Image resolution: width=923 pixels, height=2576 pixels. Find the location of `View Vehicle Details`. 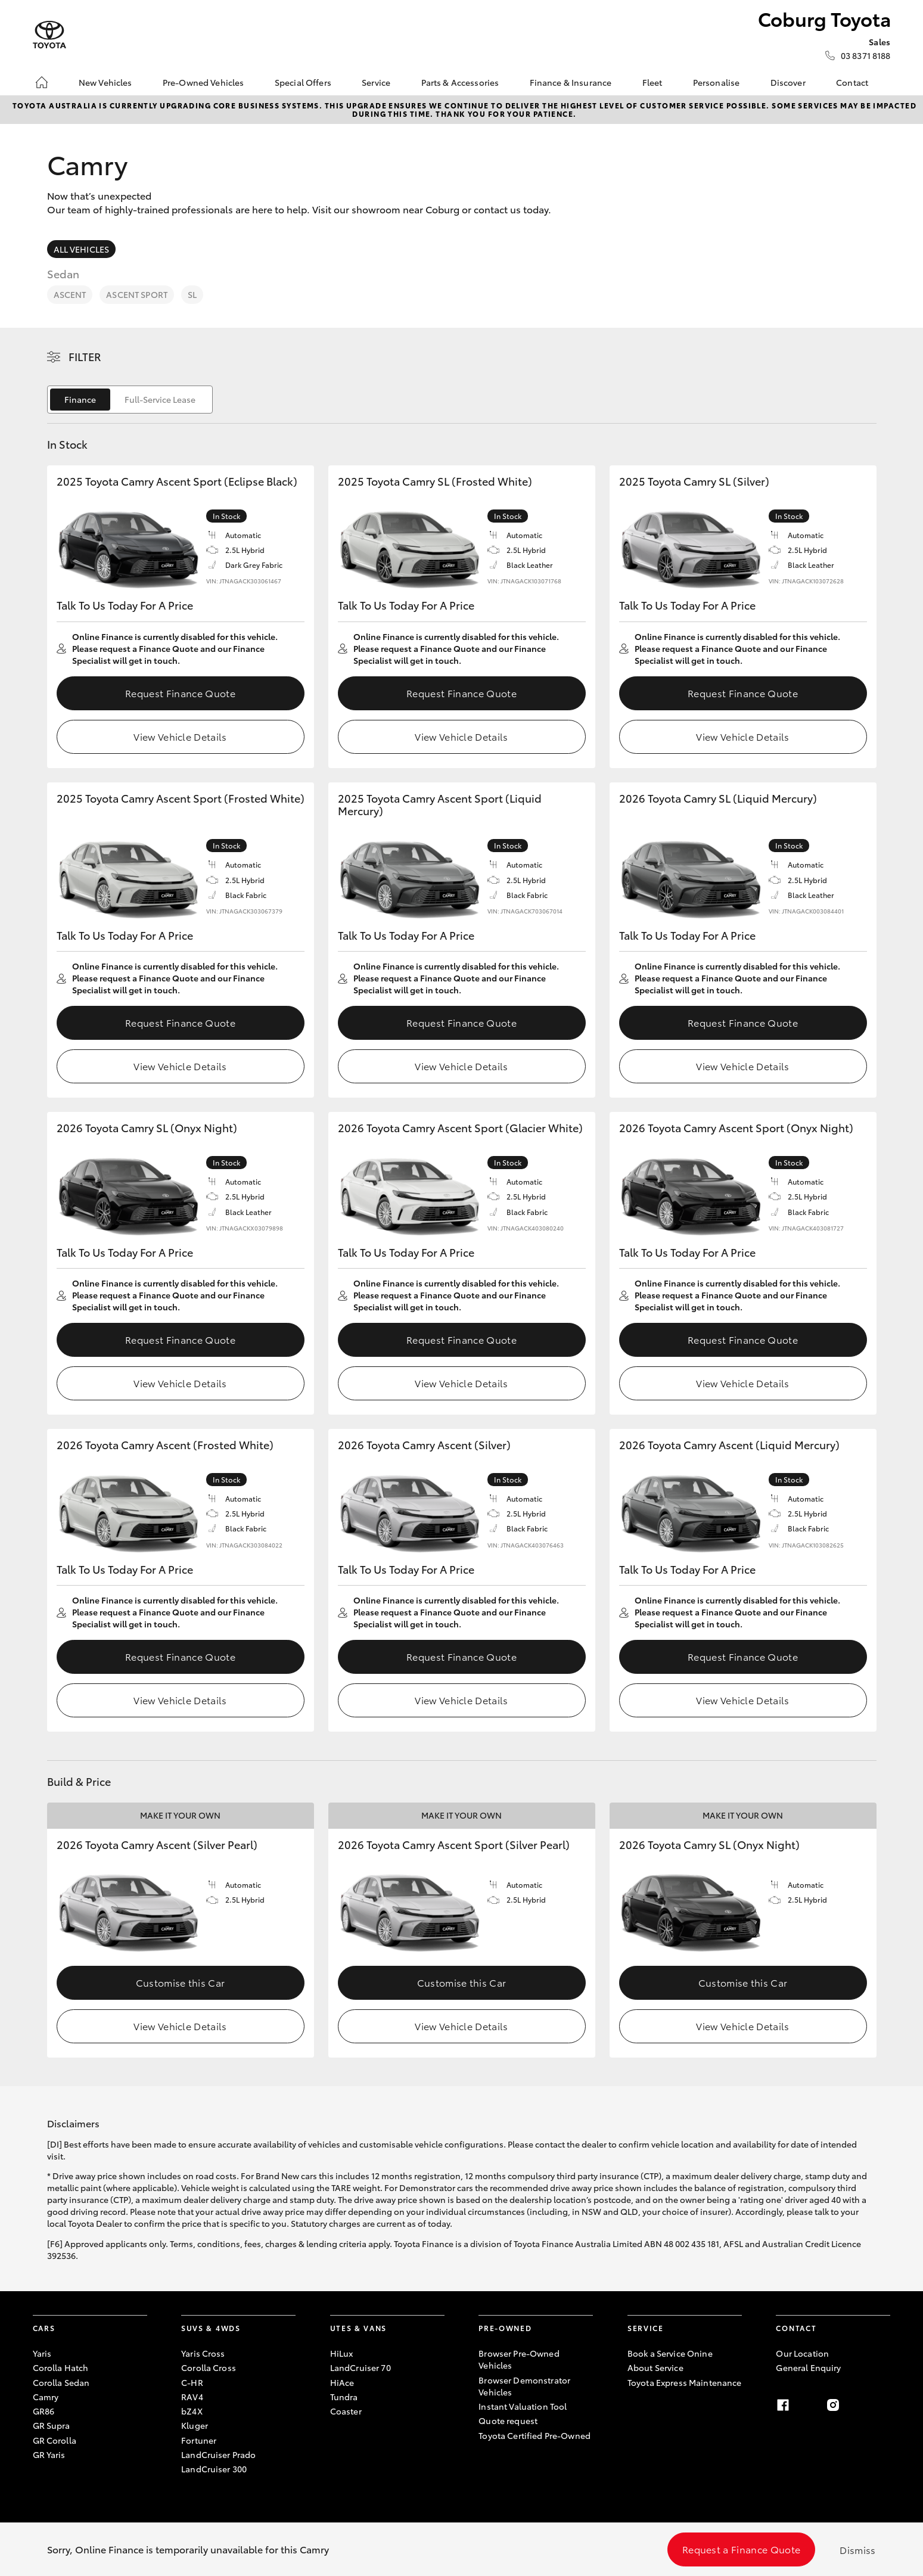

View Vehicle Details is located at coordinates (179, 736).